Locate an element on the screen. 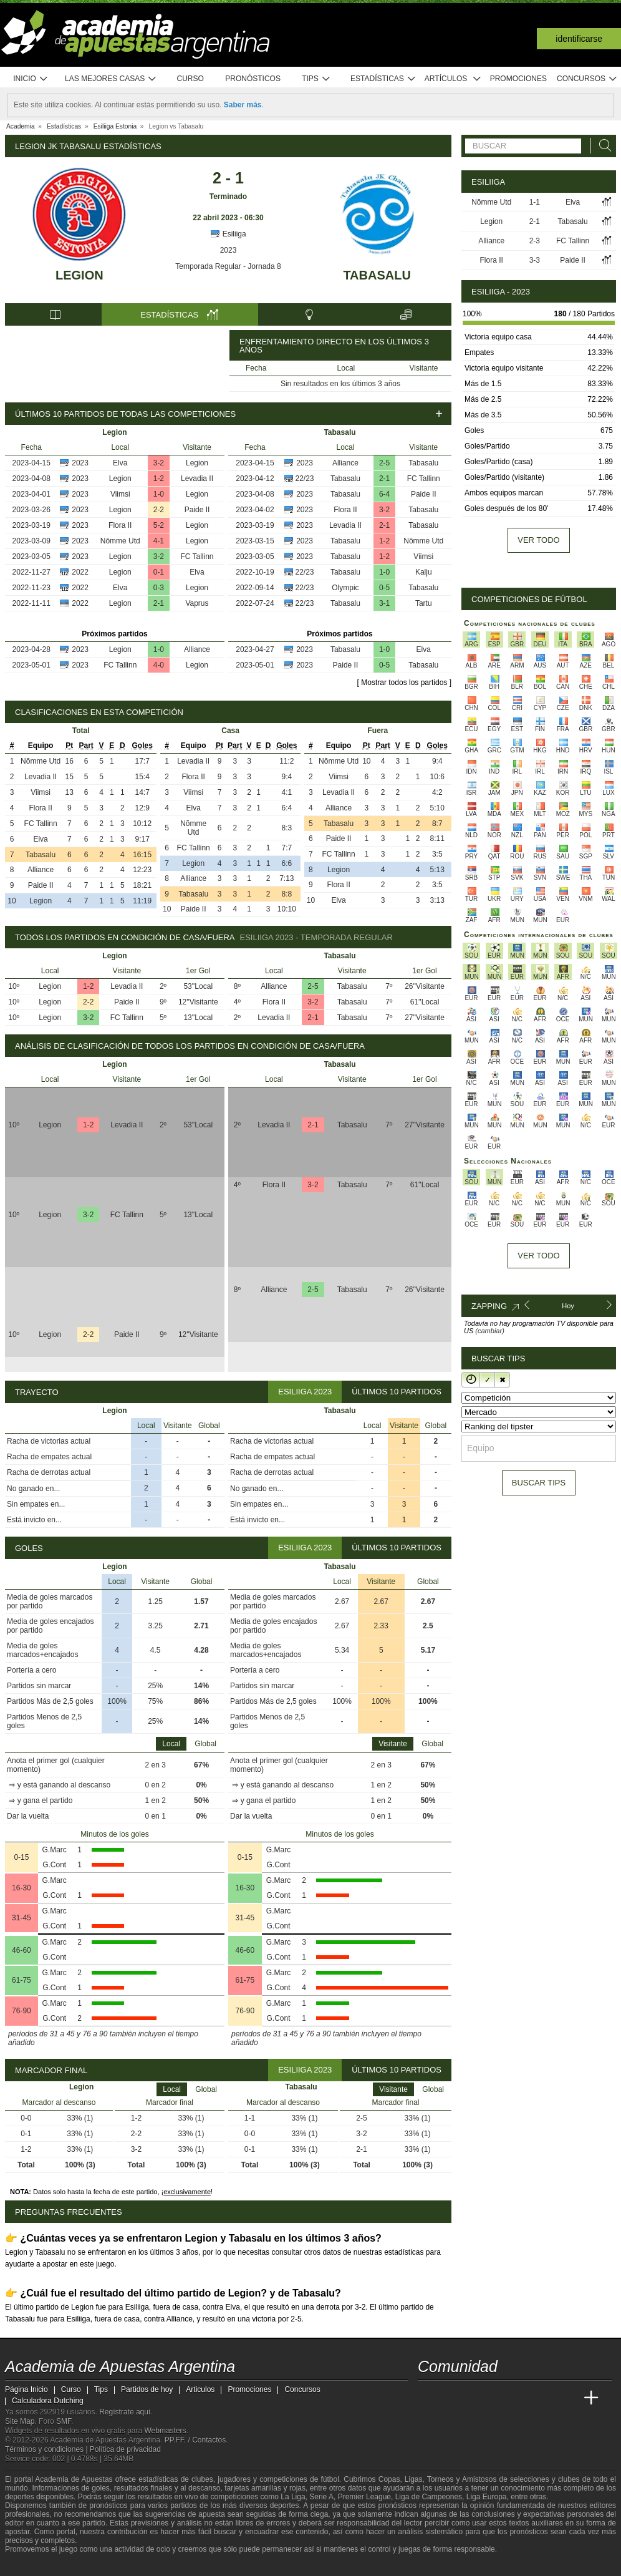 Image resolution: width=621 pixels, height=2576 pixels. 0-3 is located at coordinates (158, 587).